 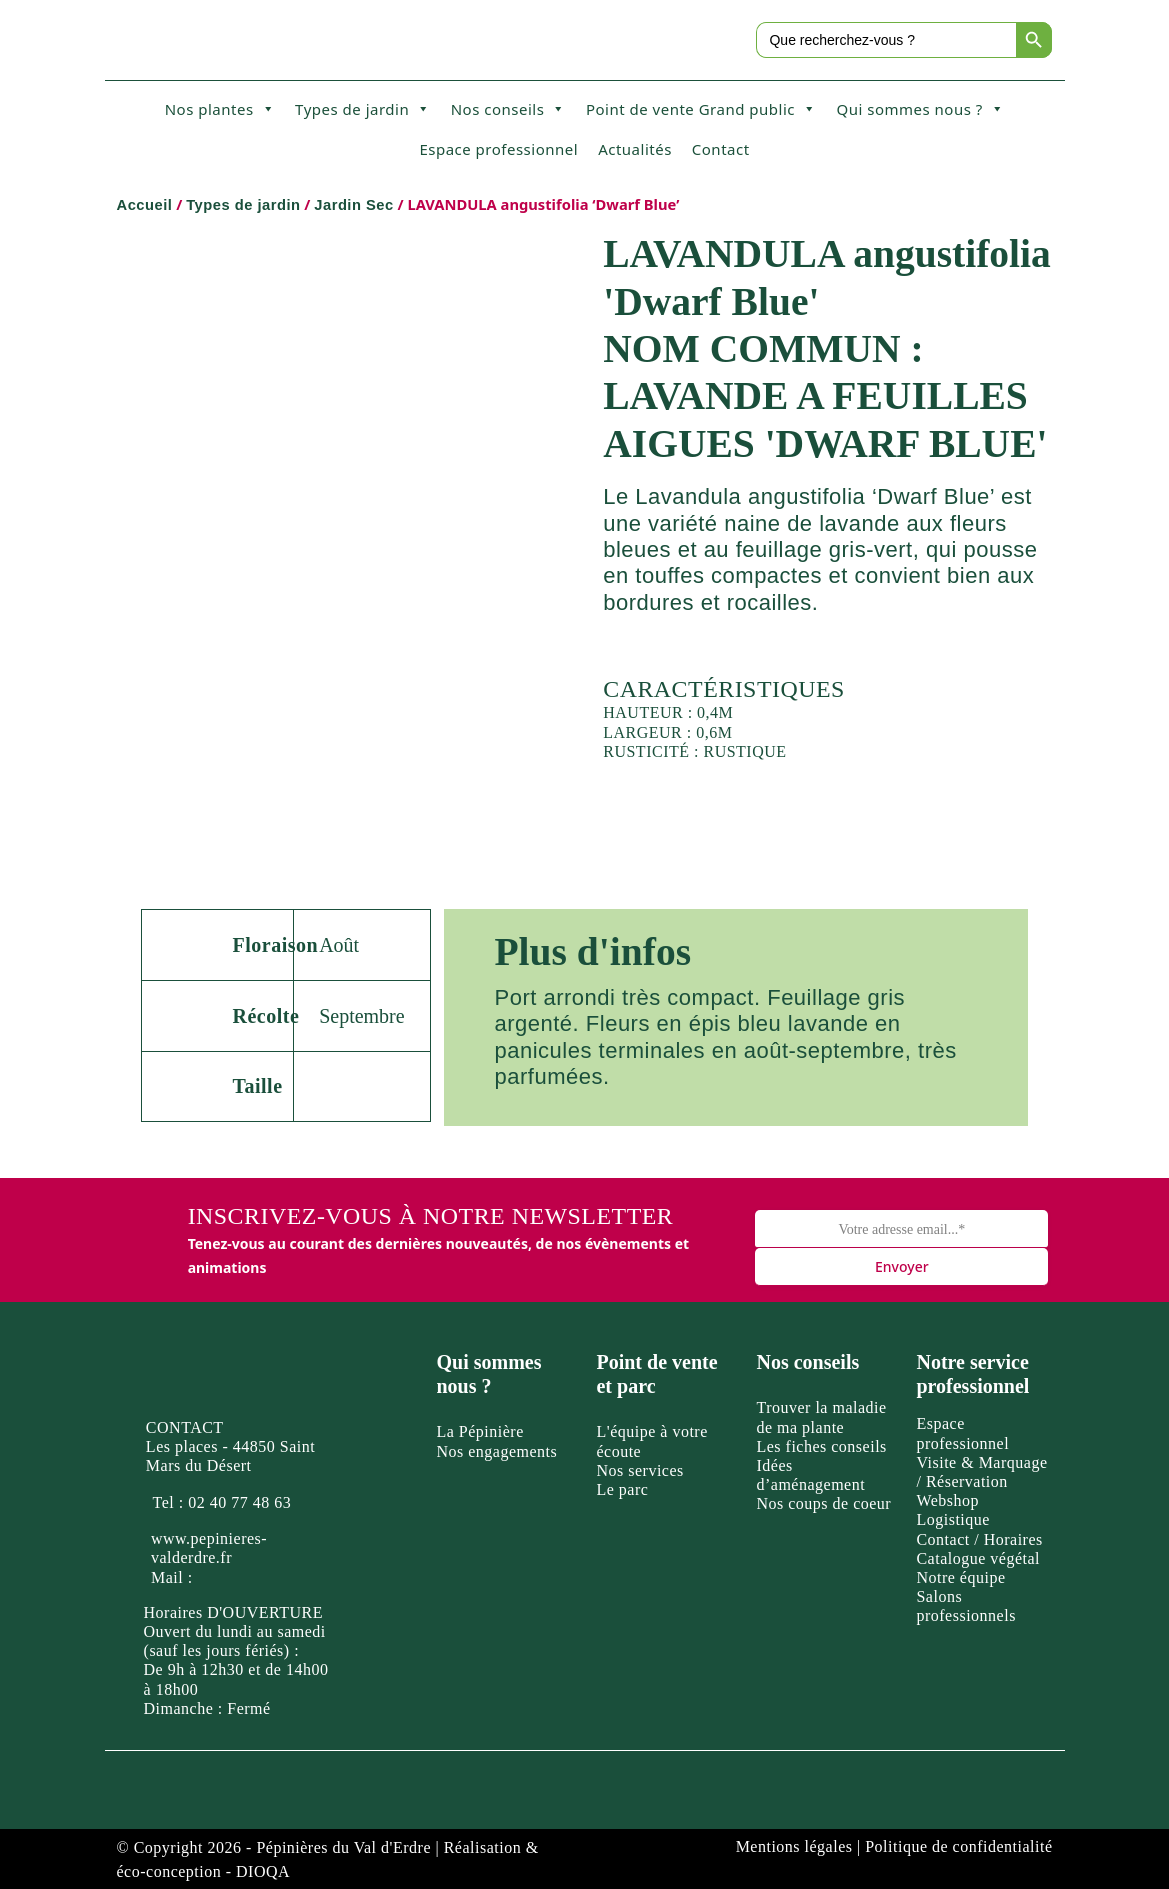 What do you see at coordinates (353, 205) in the screenshot?
I see `Jardin Sec` at bounding box center [353, 205].